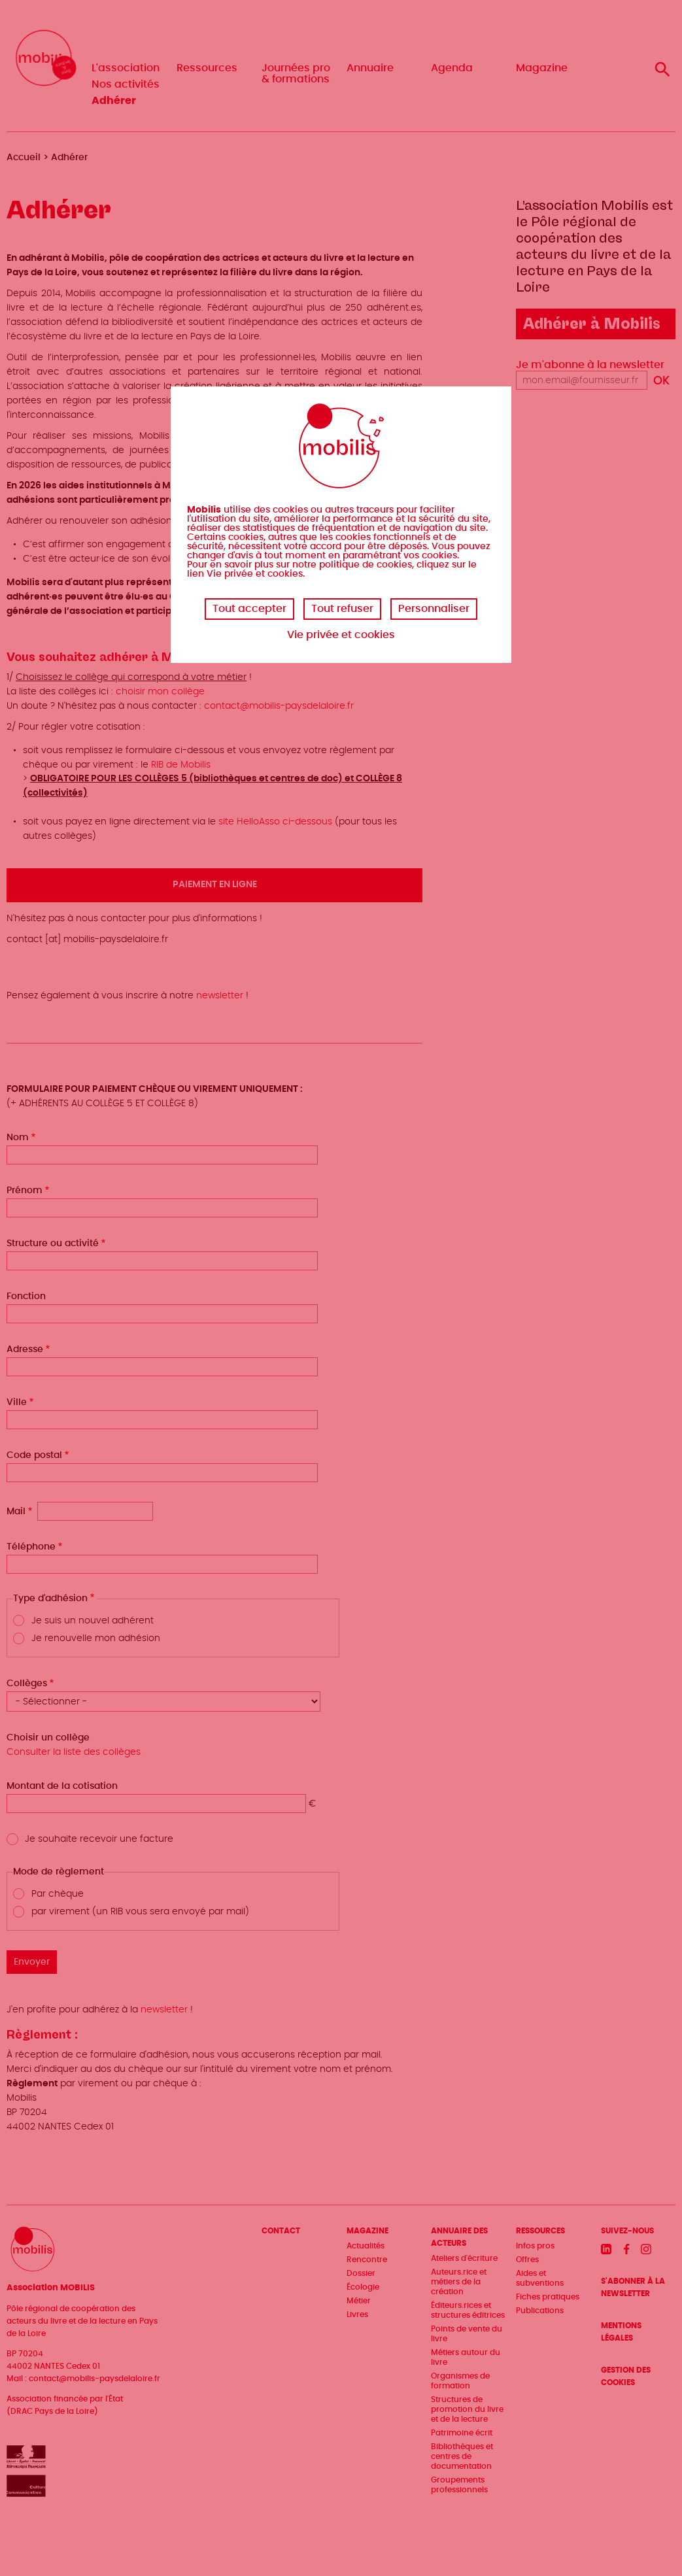 Image resolution: width=682 pixels, height=2576 pixels. I want to click on Vie privée et cookies, so click(341, 635).